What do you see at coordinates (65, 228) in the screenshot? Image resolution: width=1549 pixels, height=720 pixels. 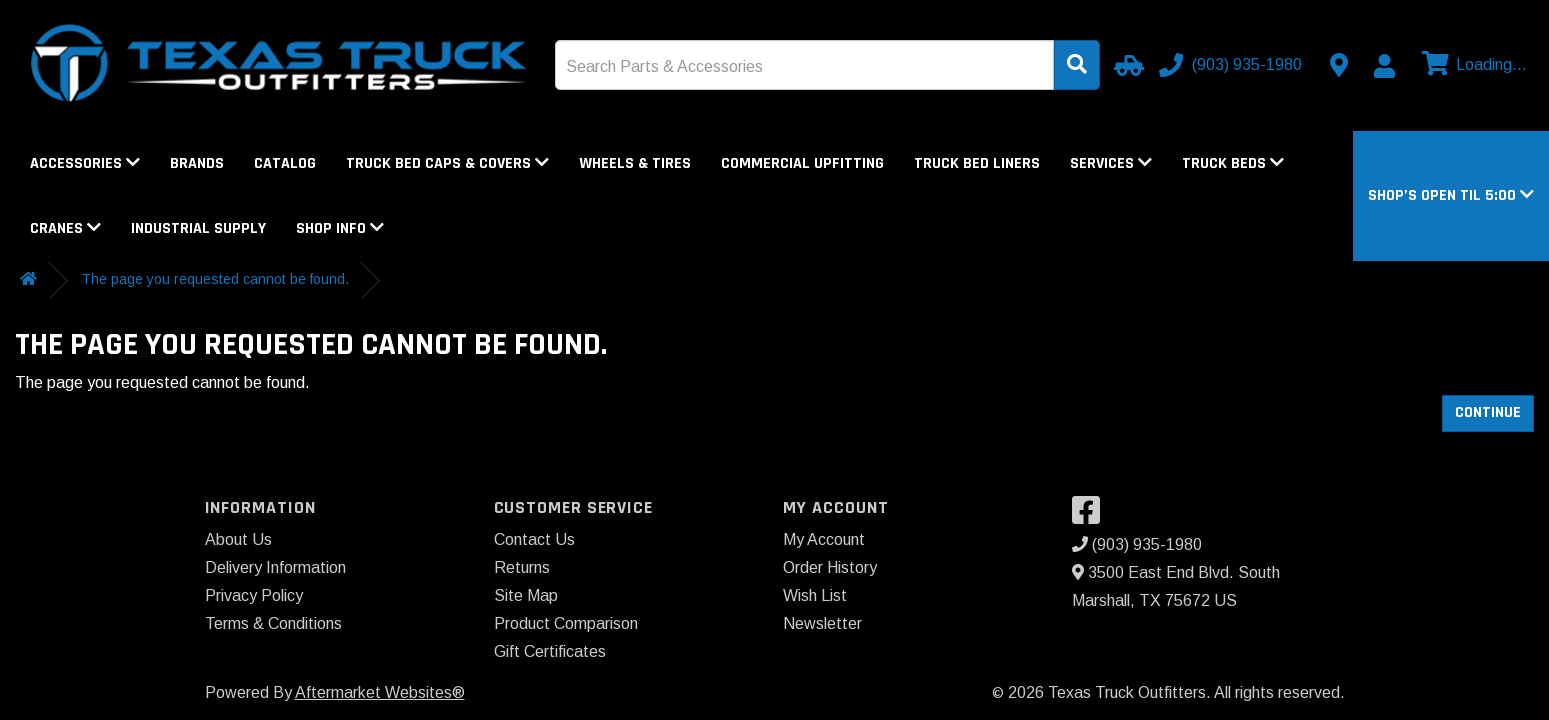 I see `Cranes` at bounding box center [65, 228].